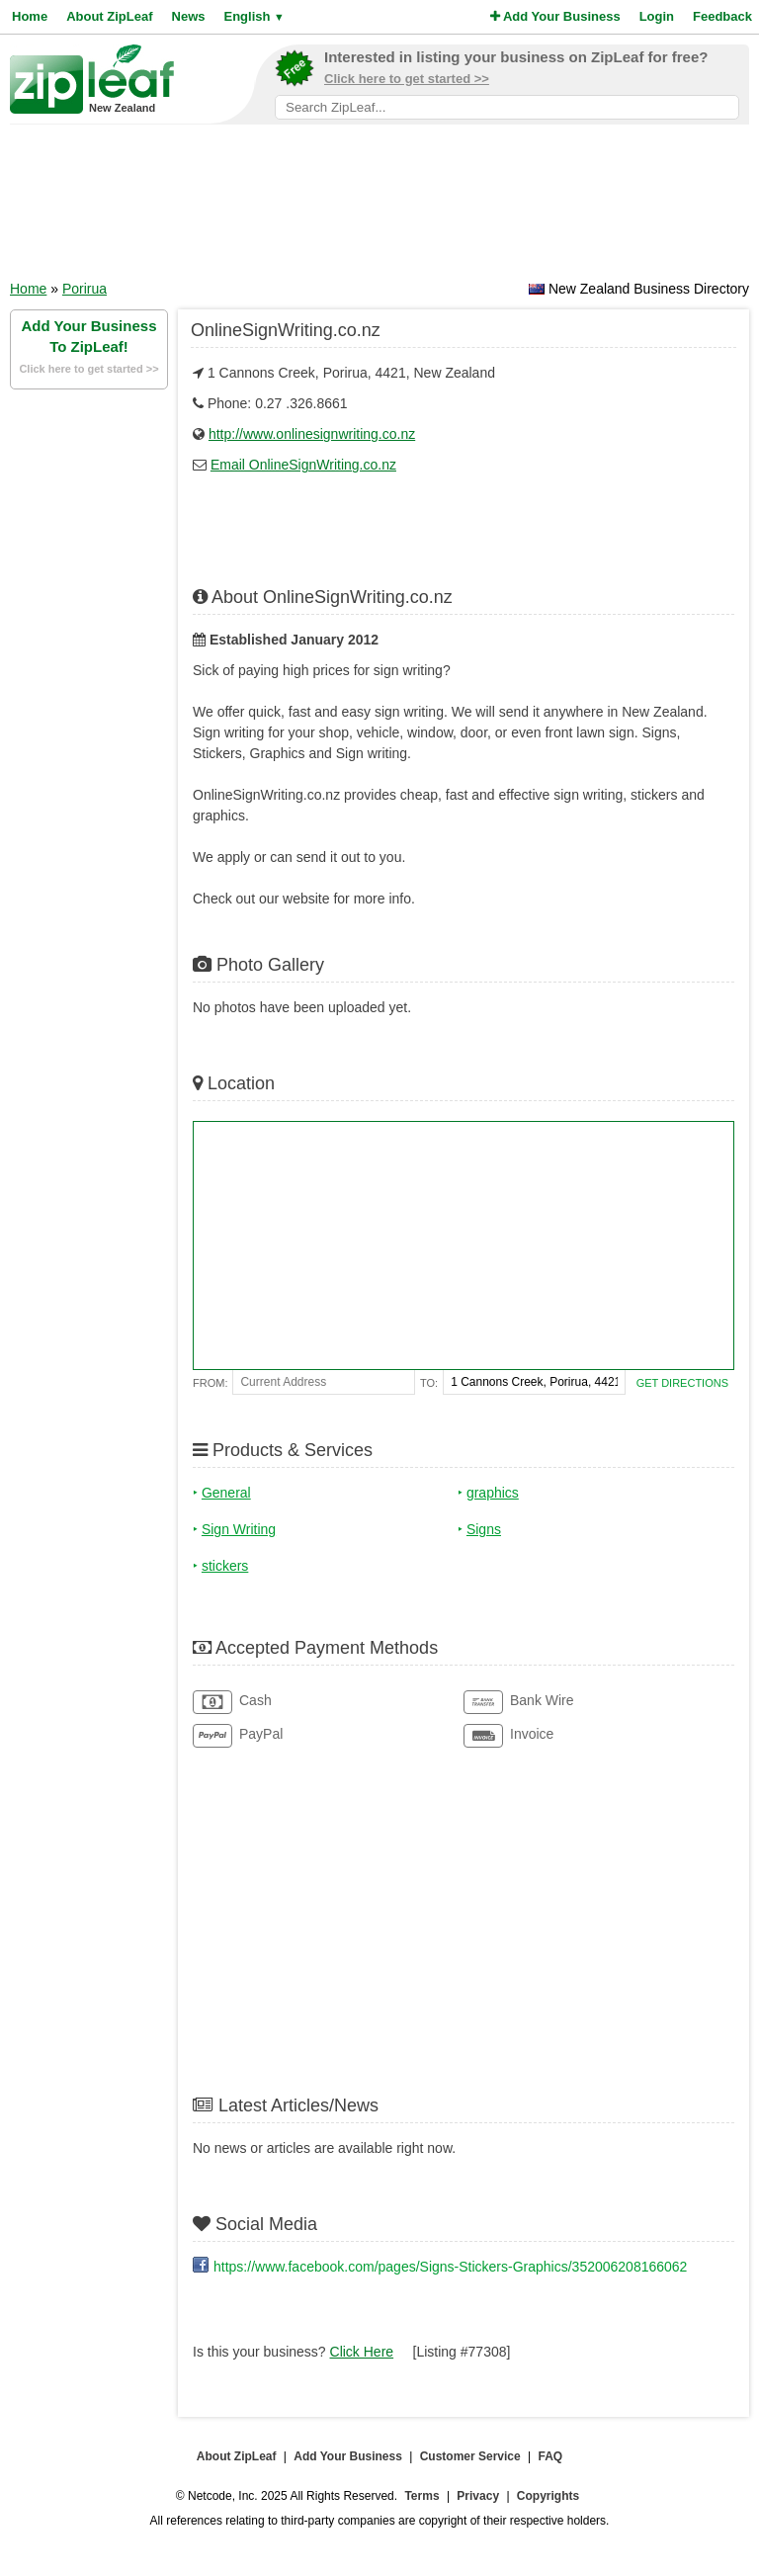 This screenshot has height=2576, width=759. What do you see at coordinates (548, 2496) in the screenshot?
I see `Copyrights` at bounding box center [548, 2496].